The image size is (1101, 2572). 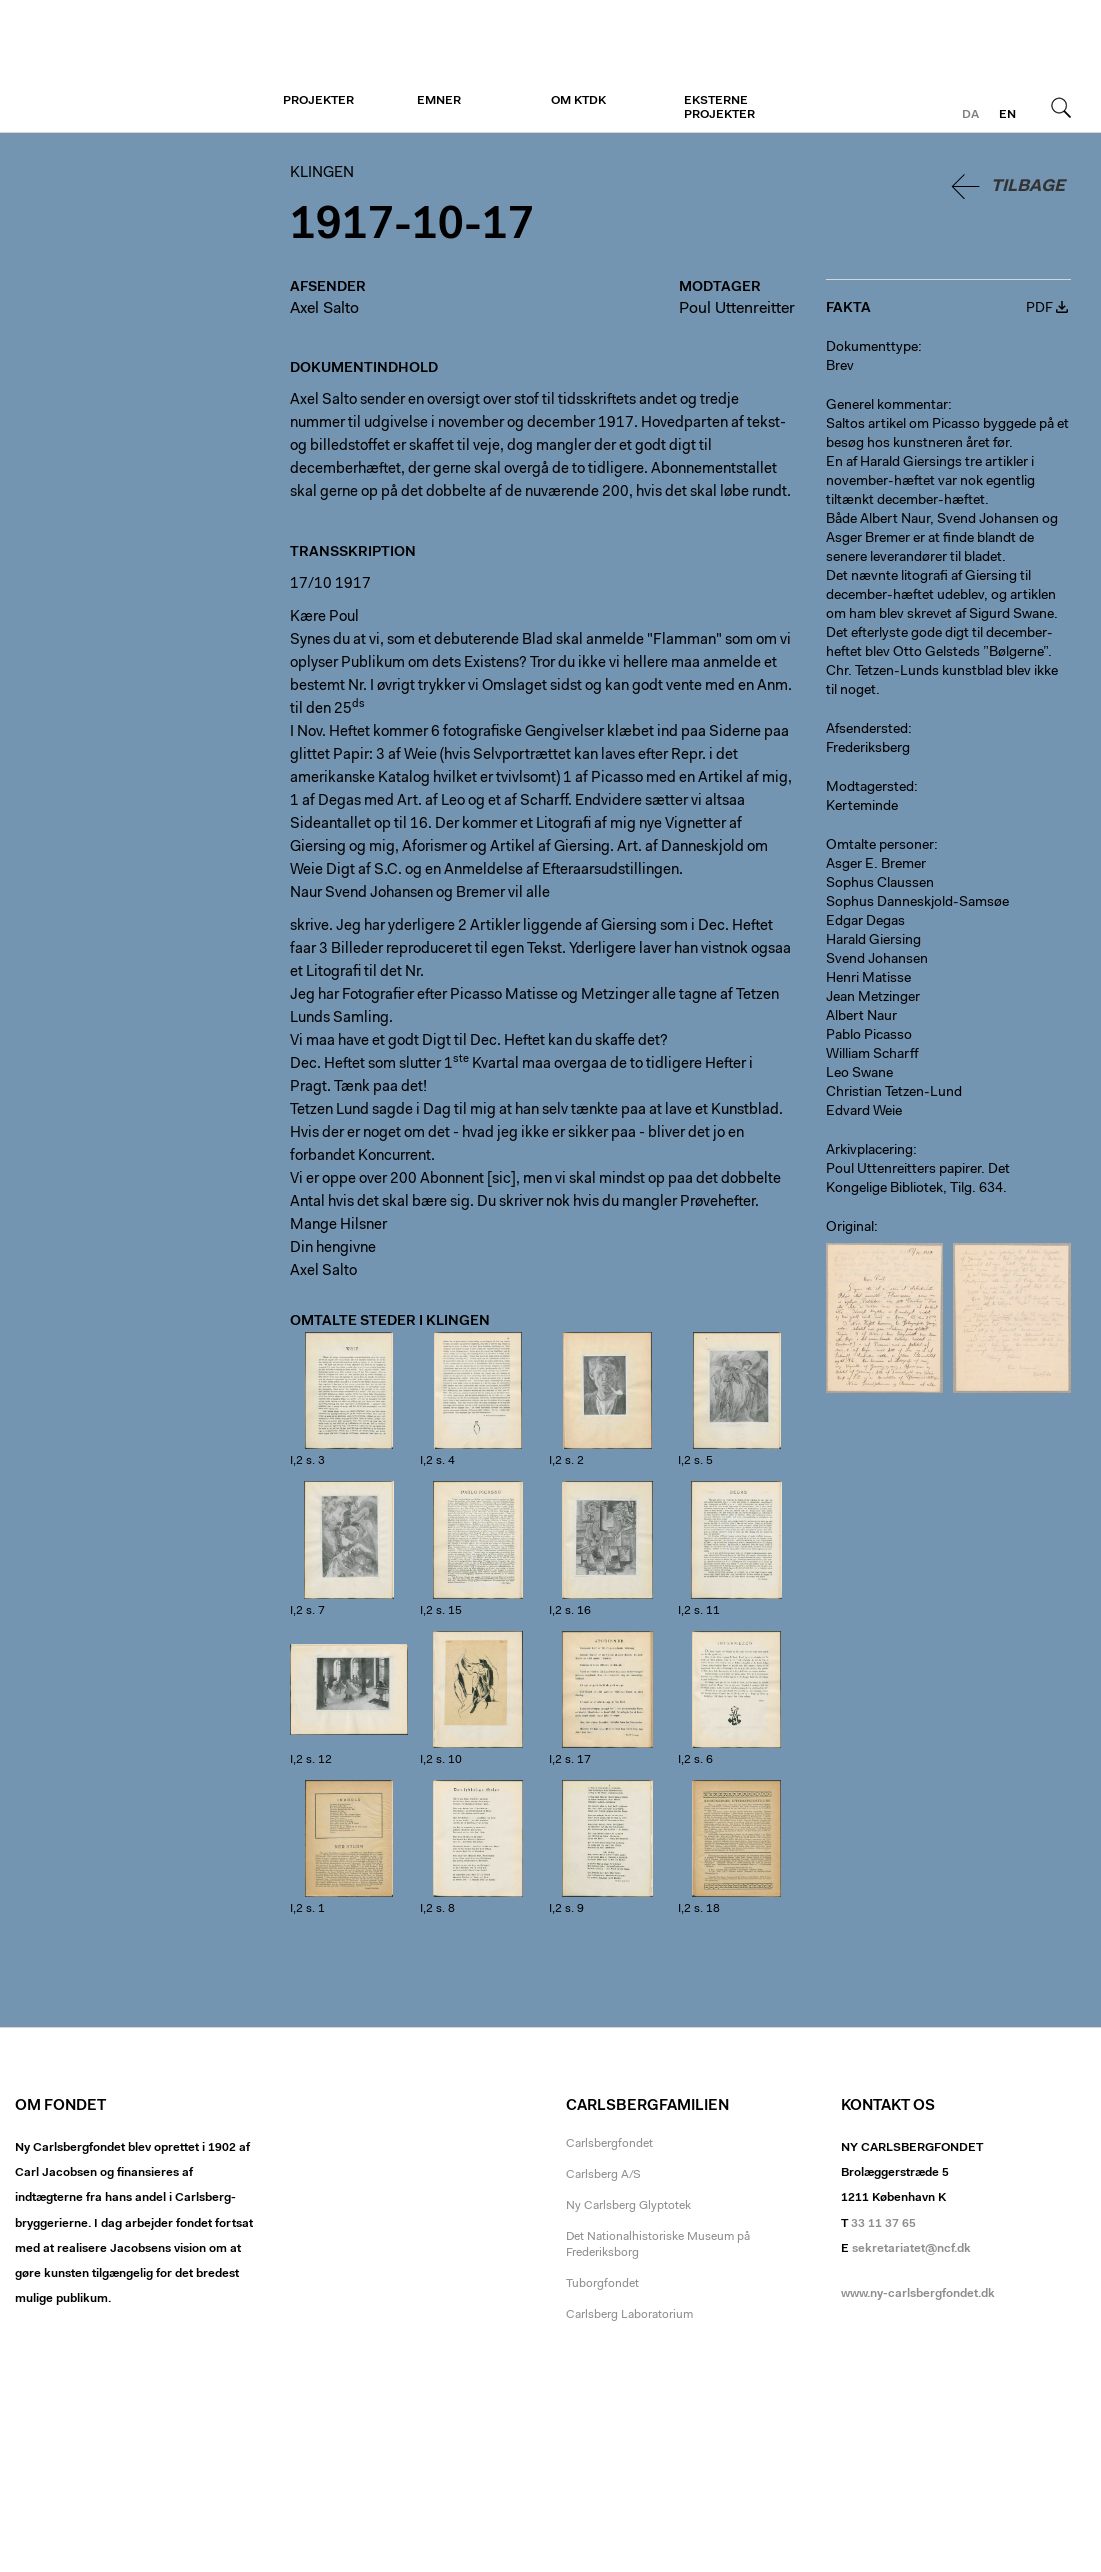 I want to click on Edgar Degas, so click(x=865, y=922).